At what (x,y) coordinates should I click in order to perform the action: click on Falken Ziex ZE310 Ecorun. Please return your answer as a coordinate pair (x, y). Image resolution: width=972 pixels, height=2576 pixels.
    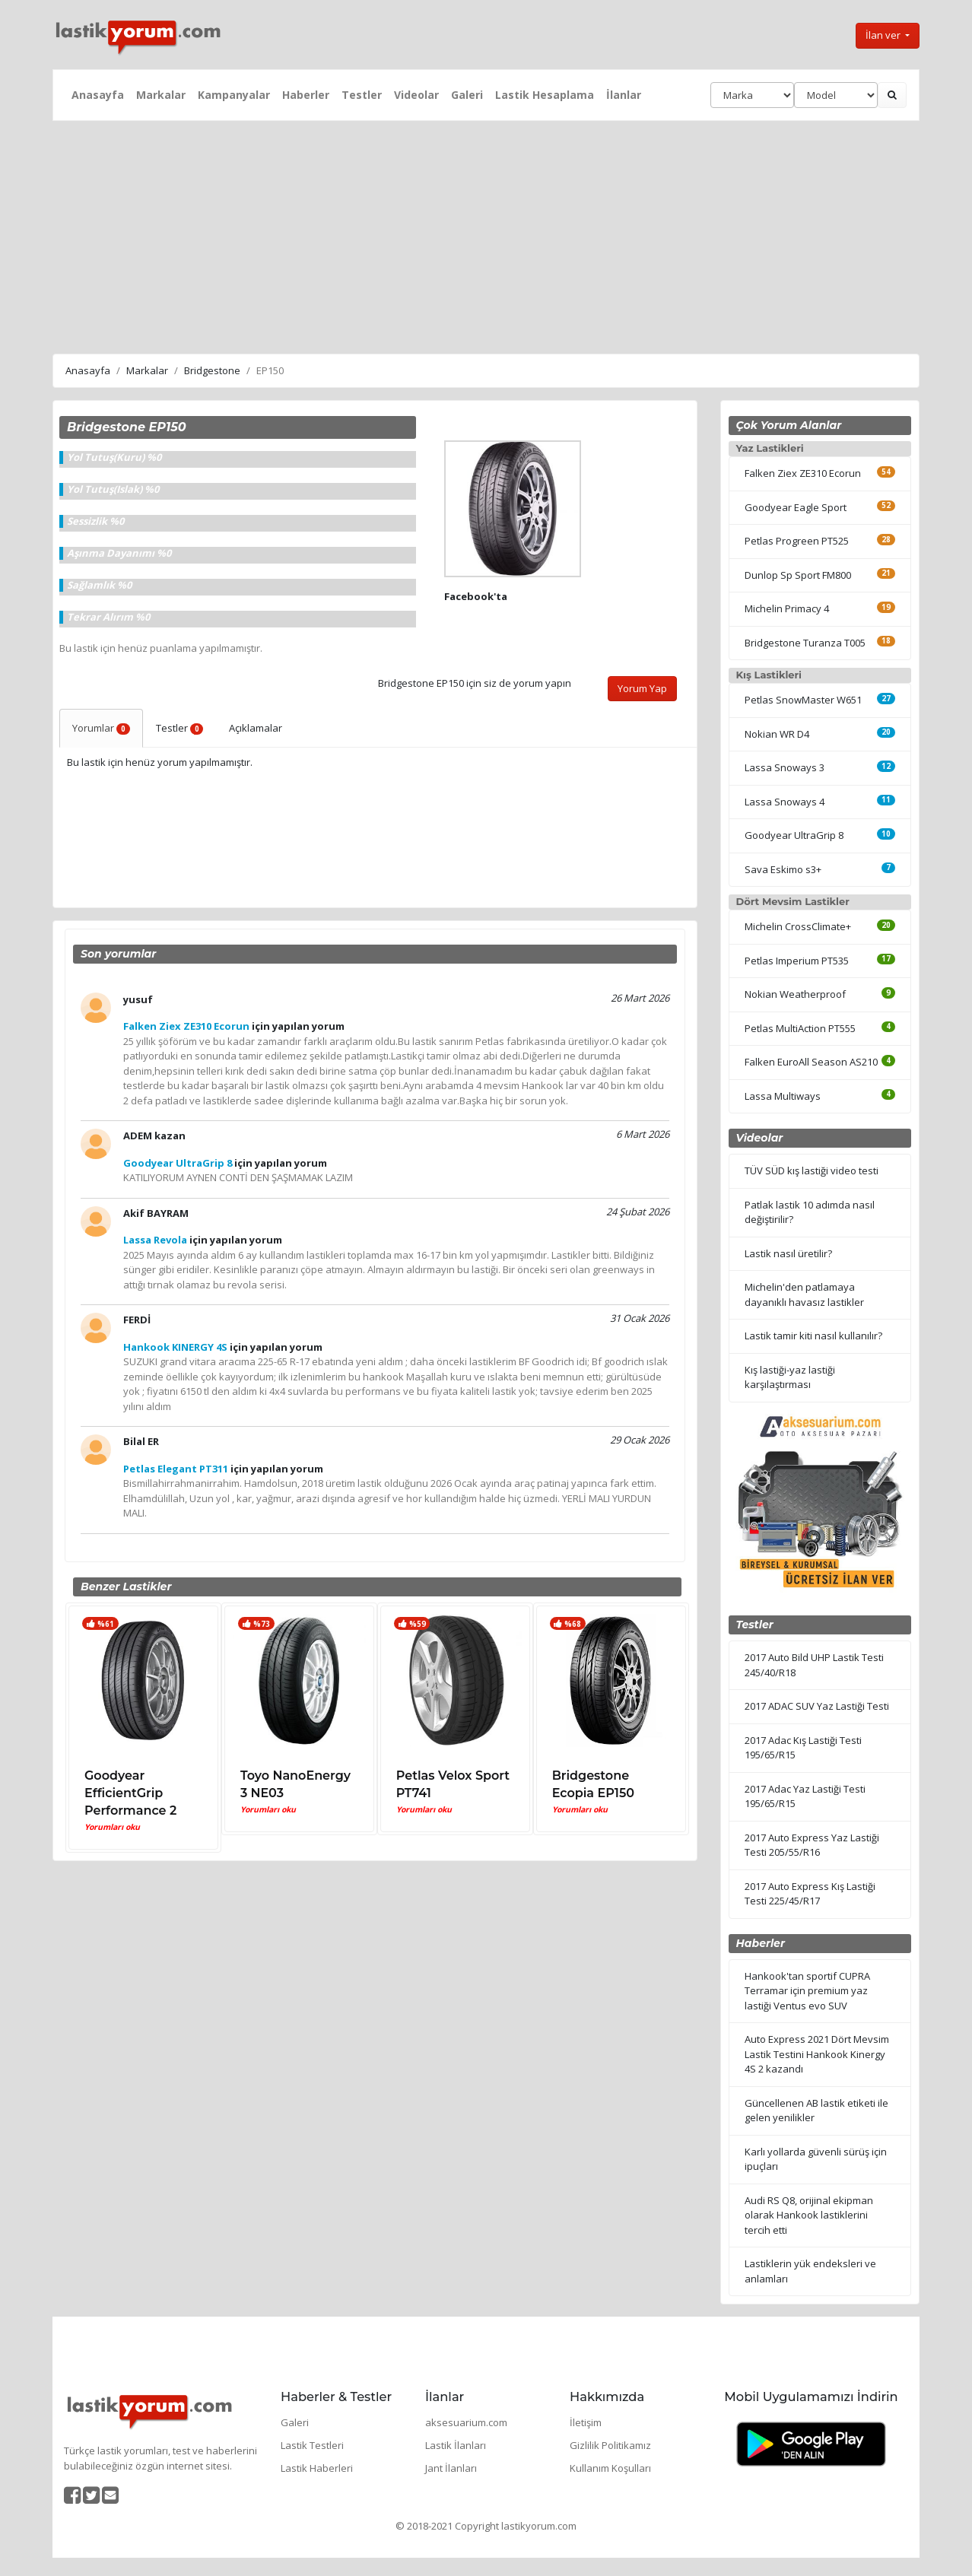
    Looking at the image, I should click on (803, 473).